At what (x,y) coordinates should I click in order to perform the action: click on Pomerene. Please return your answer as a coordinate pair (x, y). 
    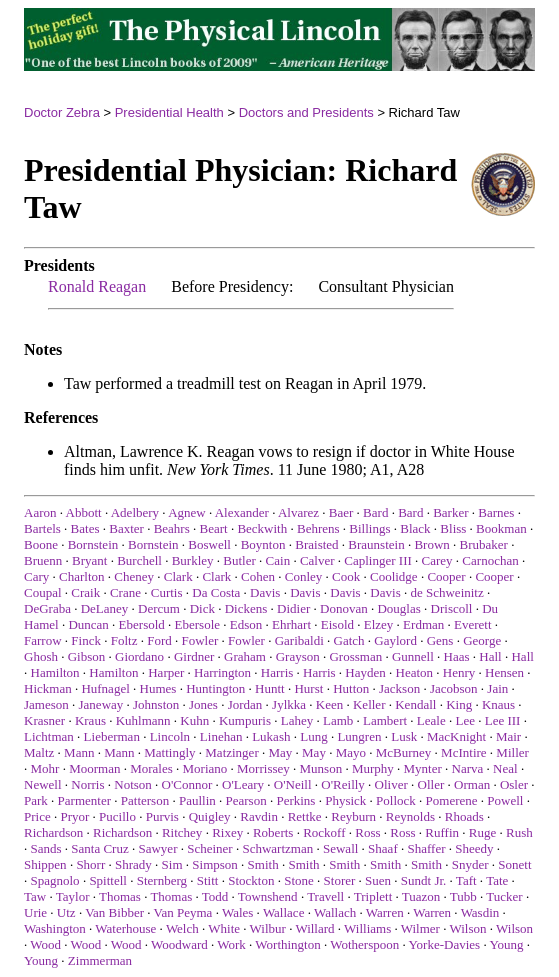
    Looking at the image, I should click on (452, 800).